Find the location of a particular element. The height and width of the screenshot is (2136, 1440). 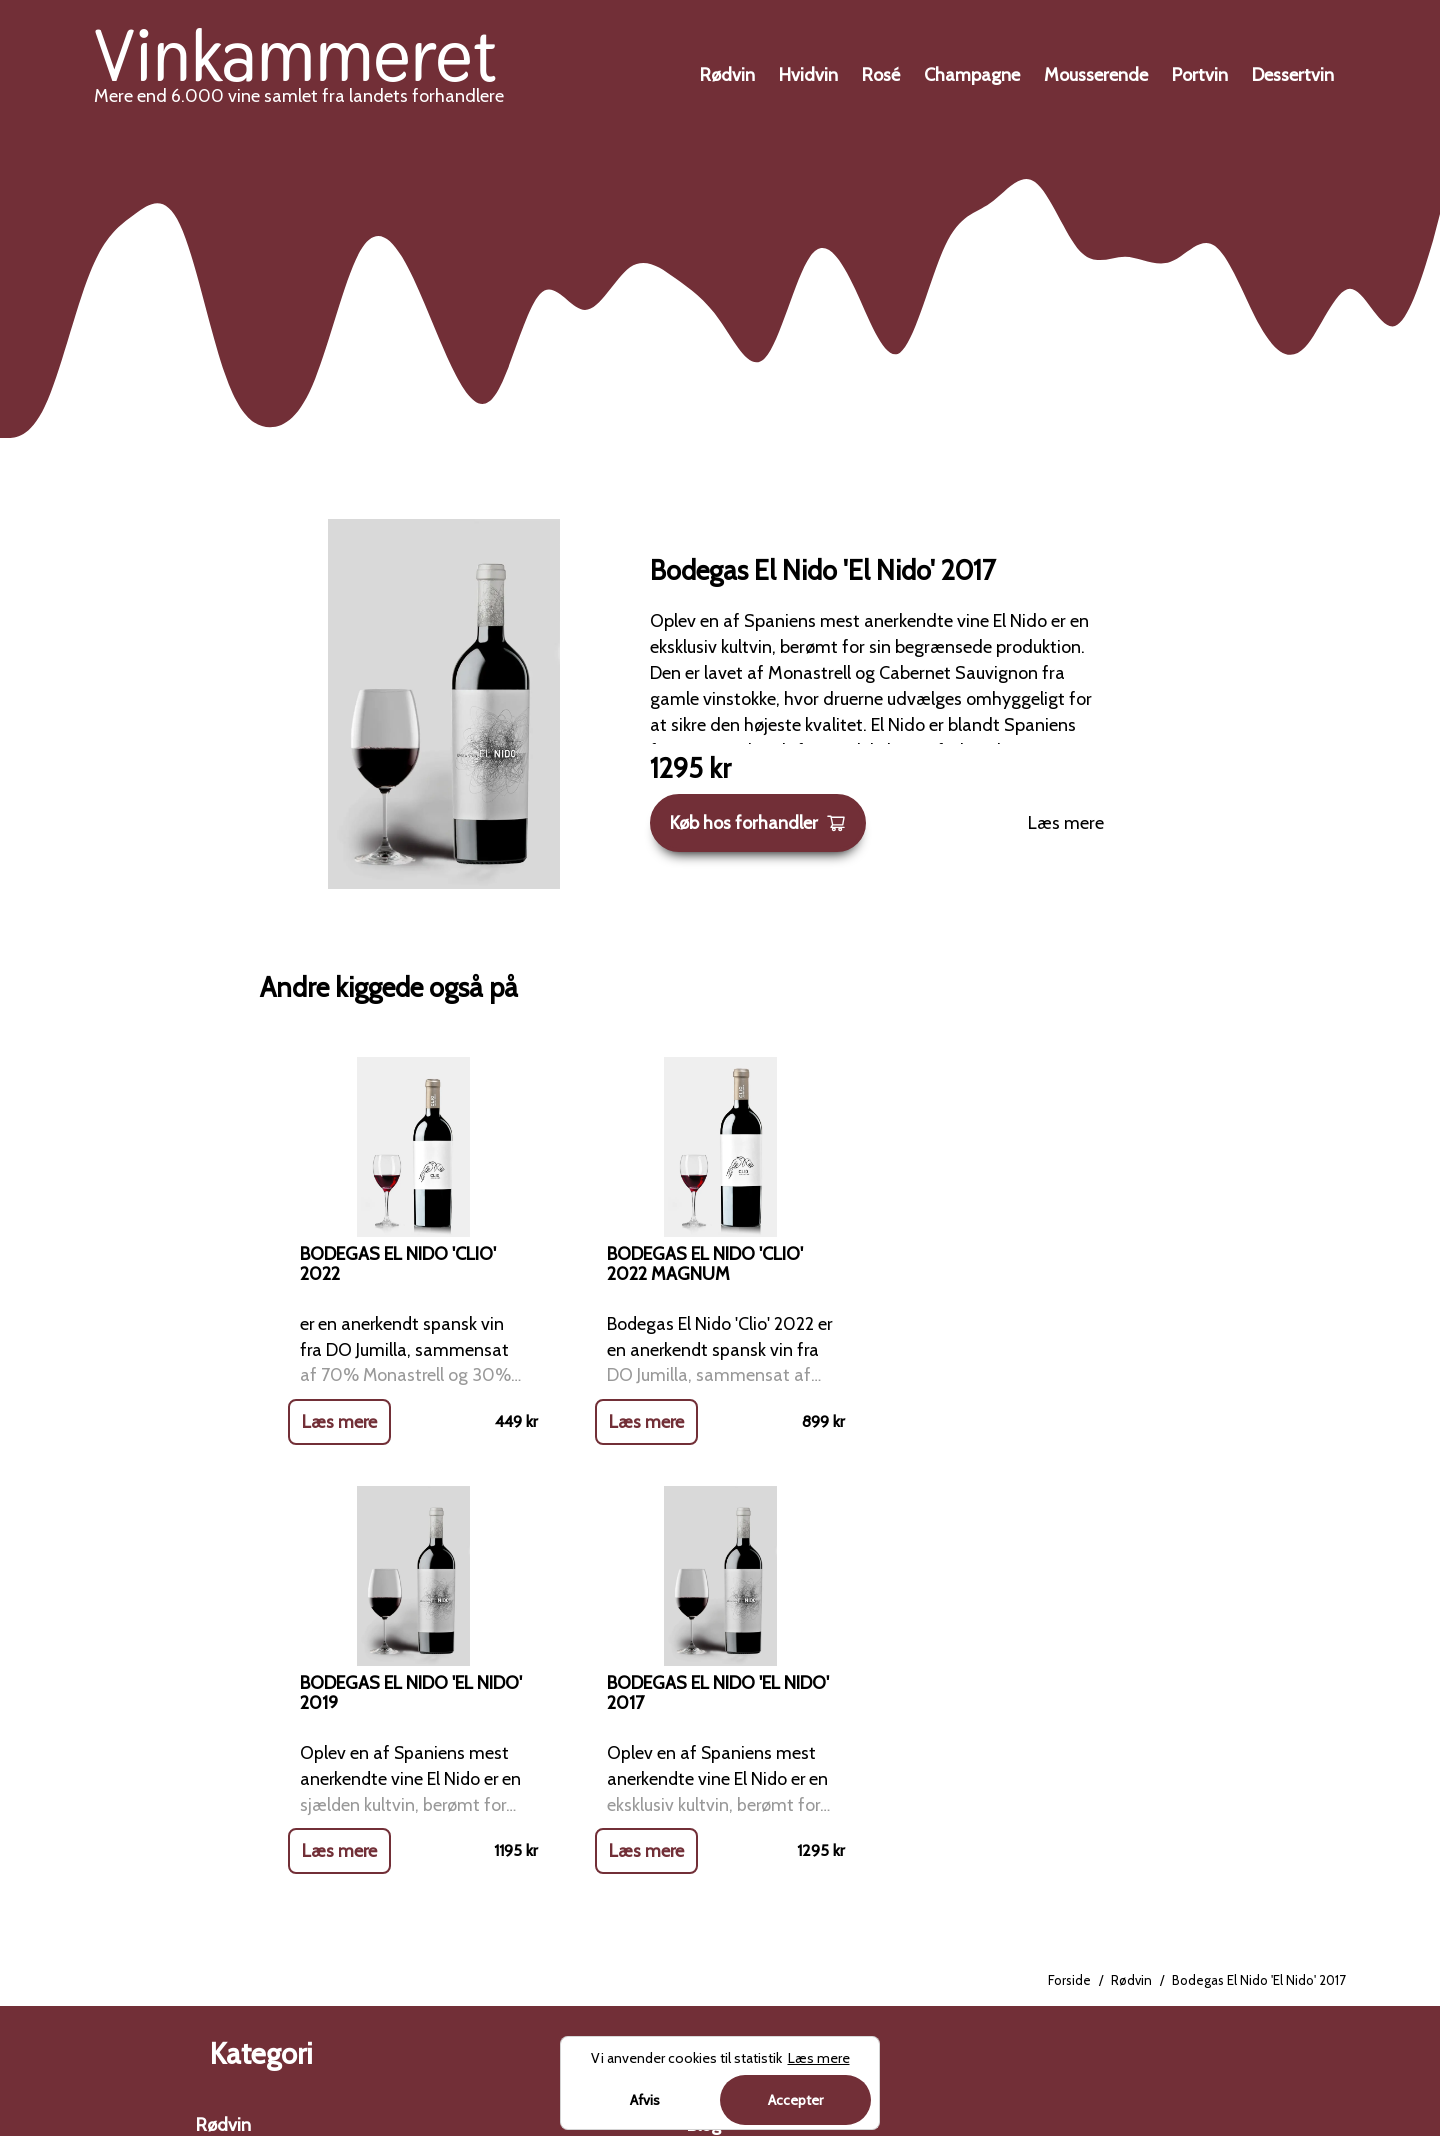

Champagne is located at coordinates (972, 75).